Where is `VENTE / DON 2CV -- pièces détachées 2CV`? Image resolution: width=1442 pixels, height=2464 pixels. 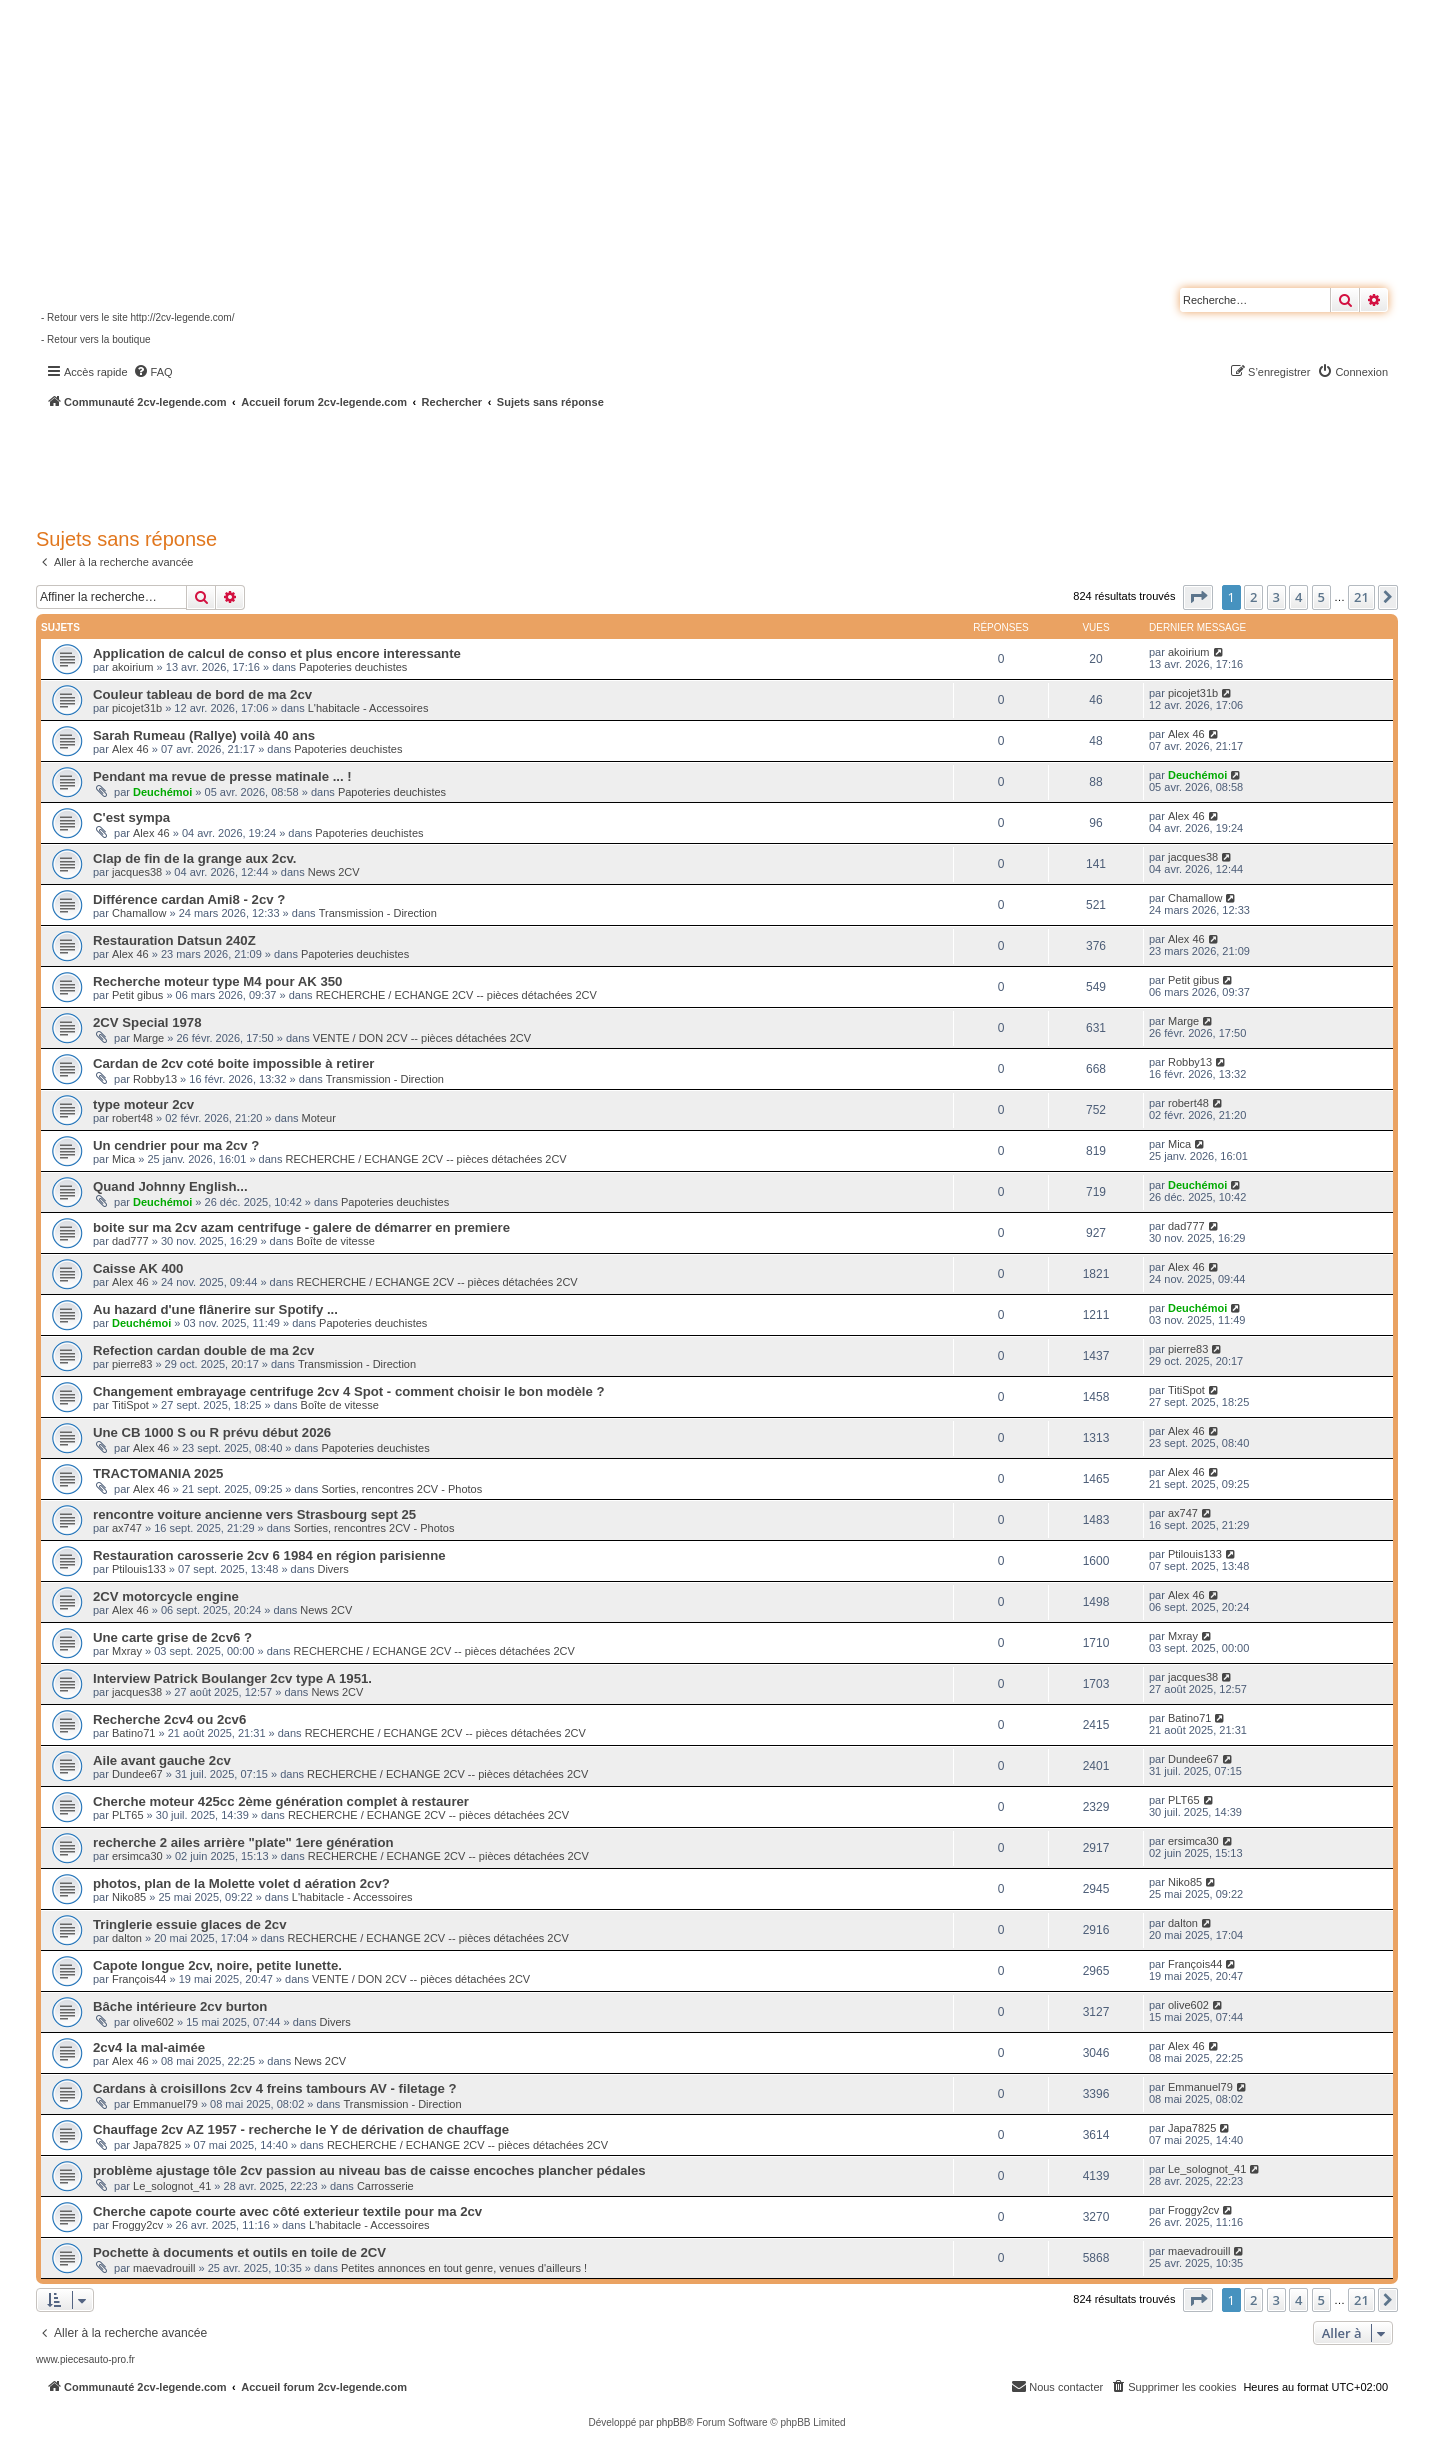 VENTE / DON 2CV -- pièces détachées 2CV is located at coordinates (422, 1038).